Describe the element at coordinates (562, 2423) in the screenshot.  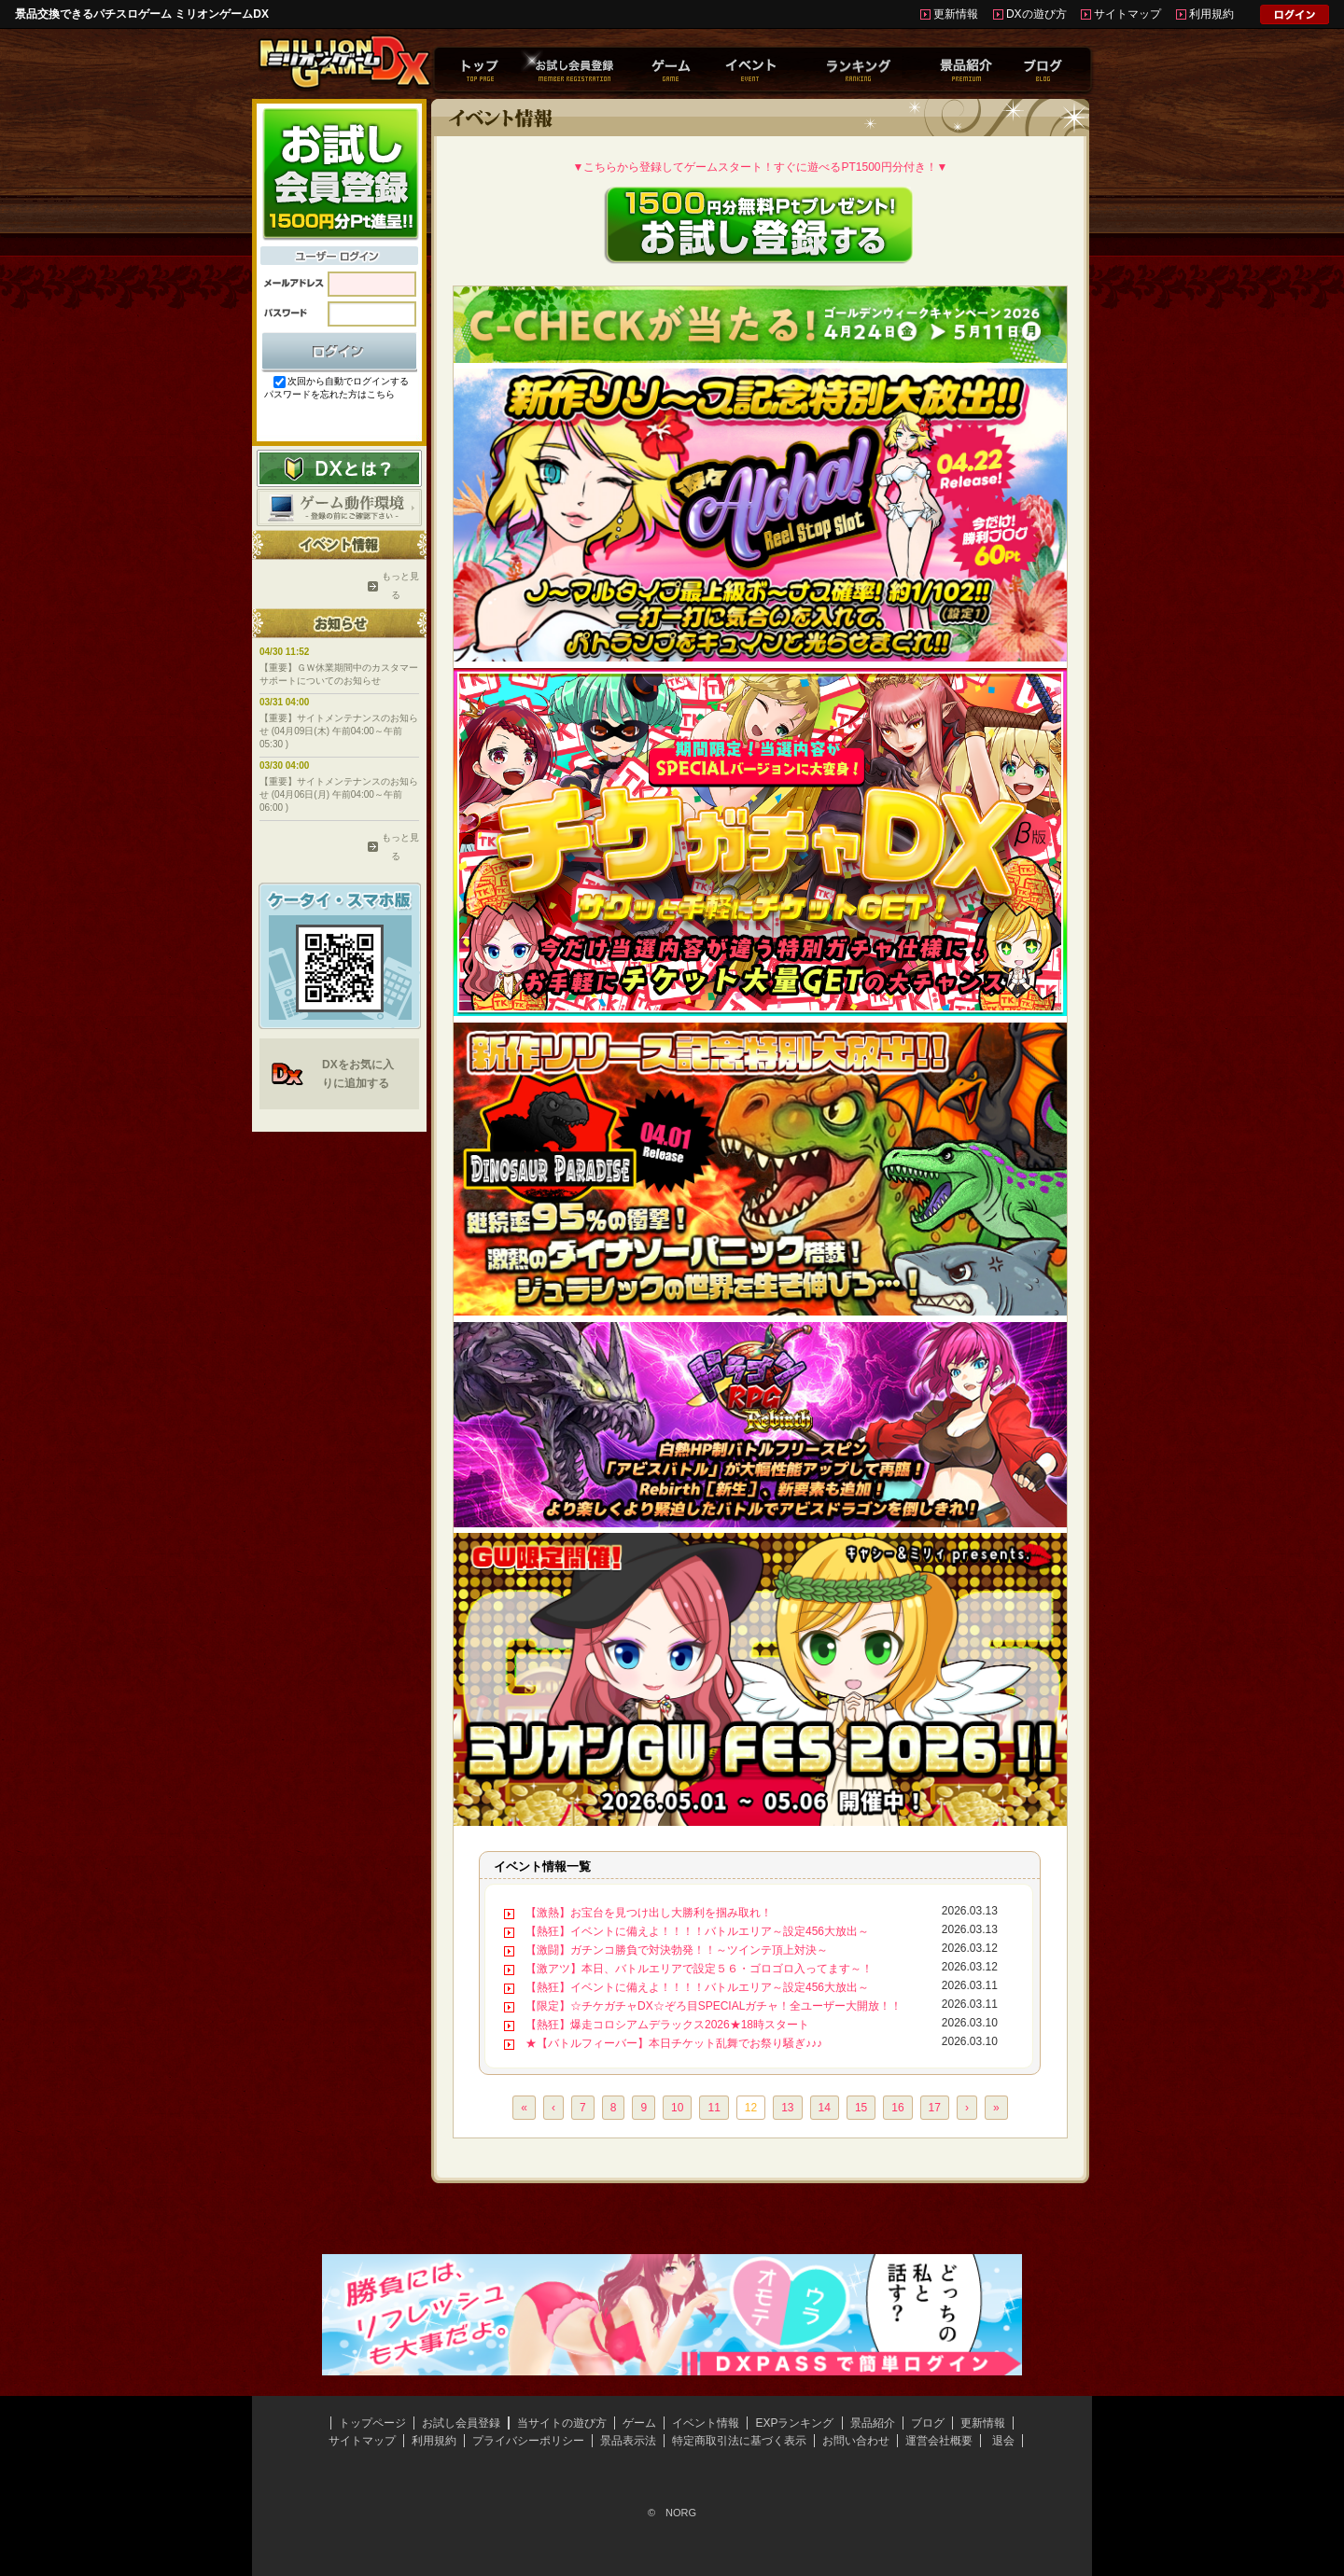
I see `当サイトの遊び方` at that location.